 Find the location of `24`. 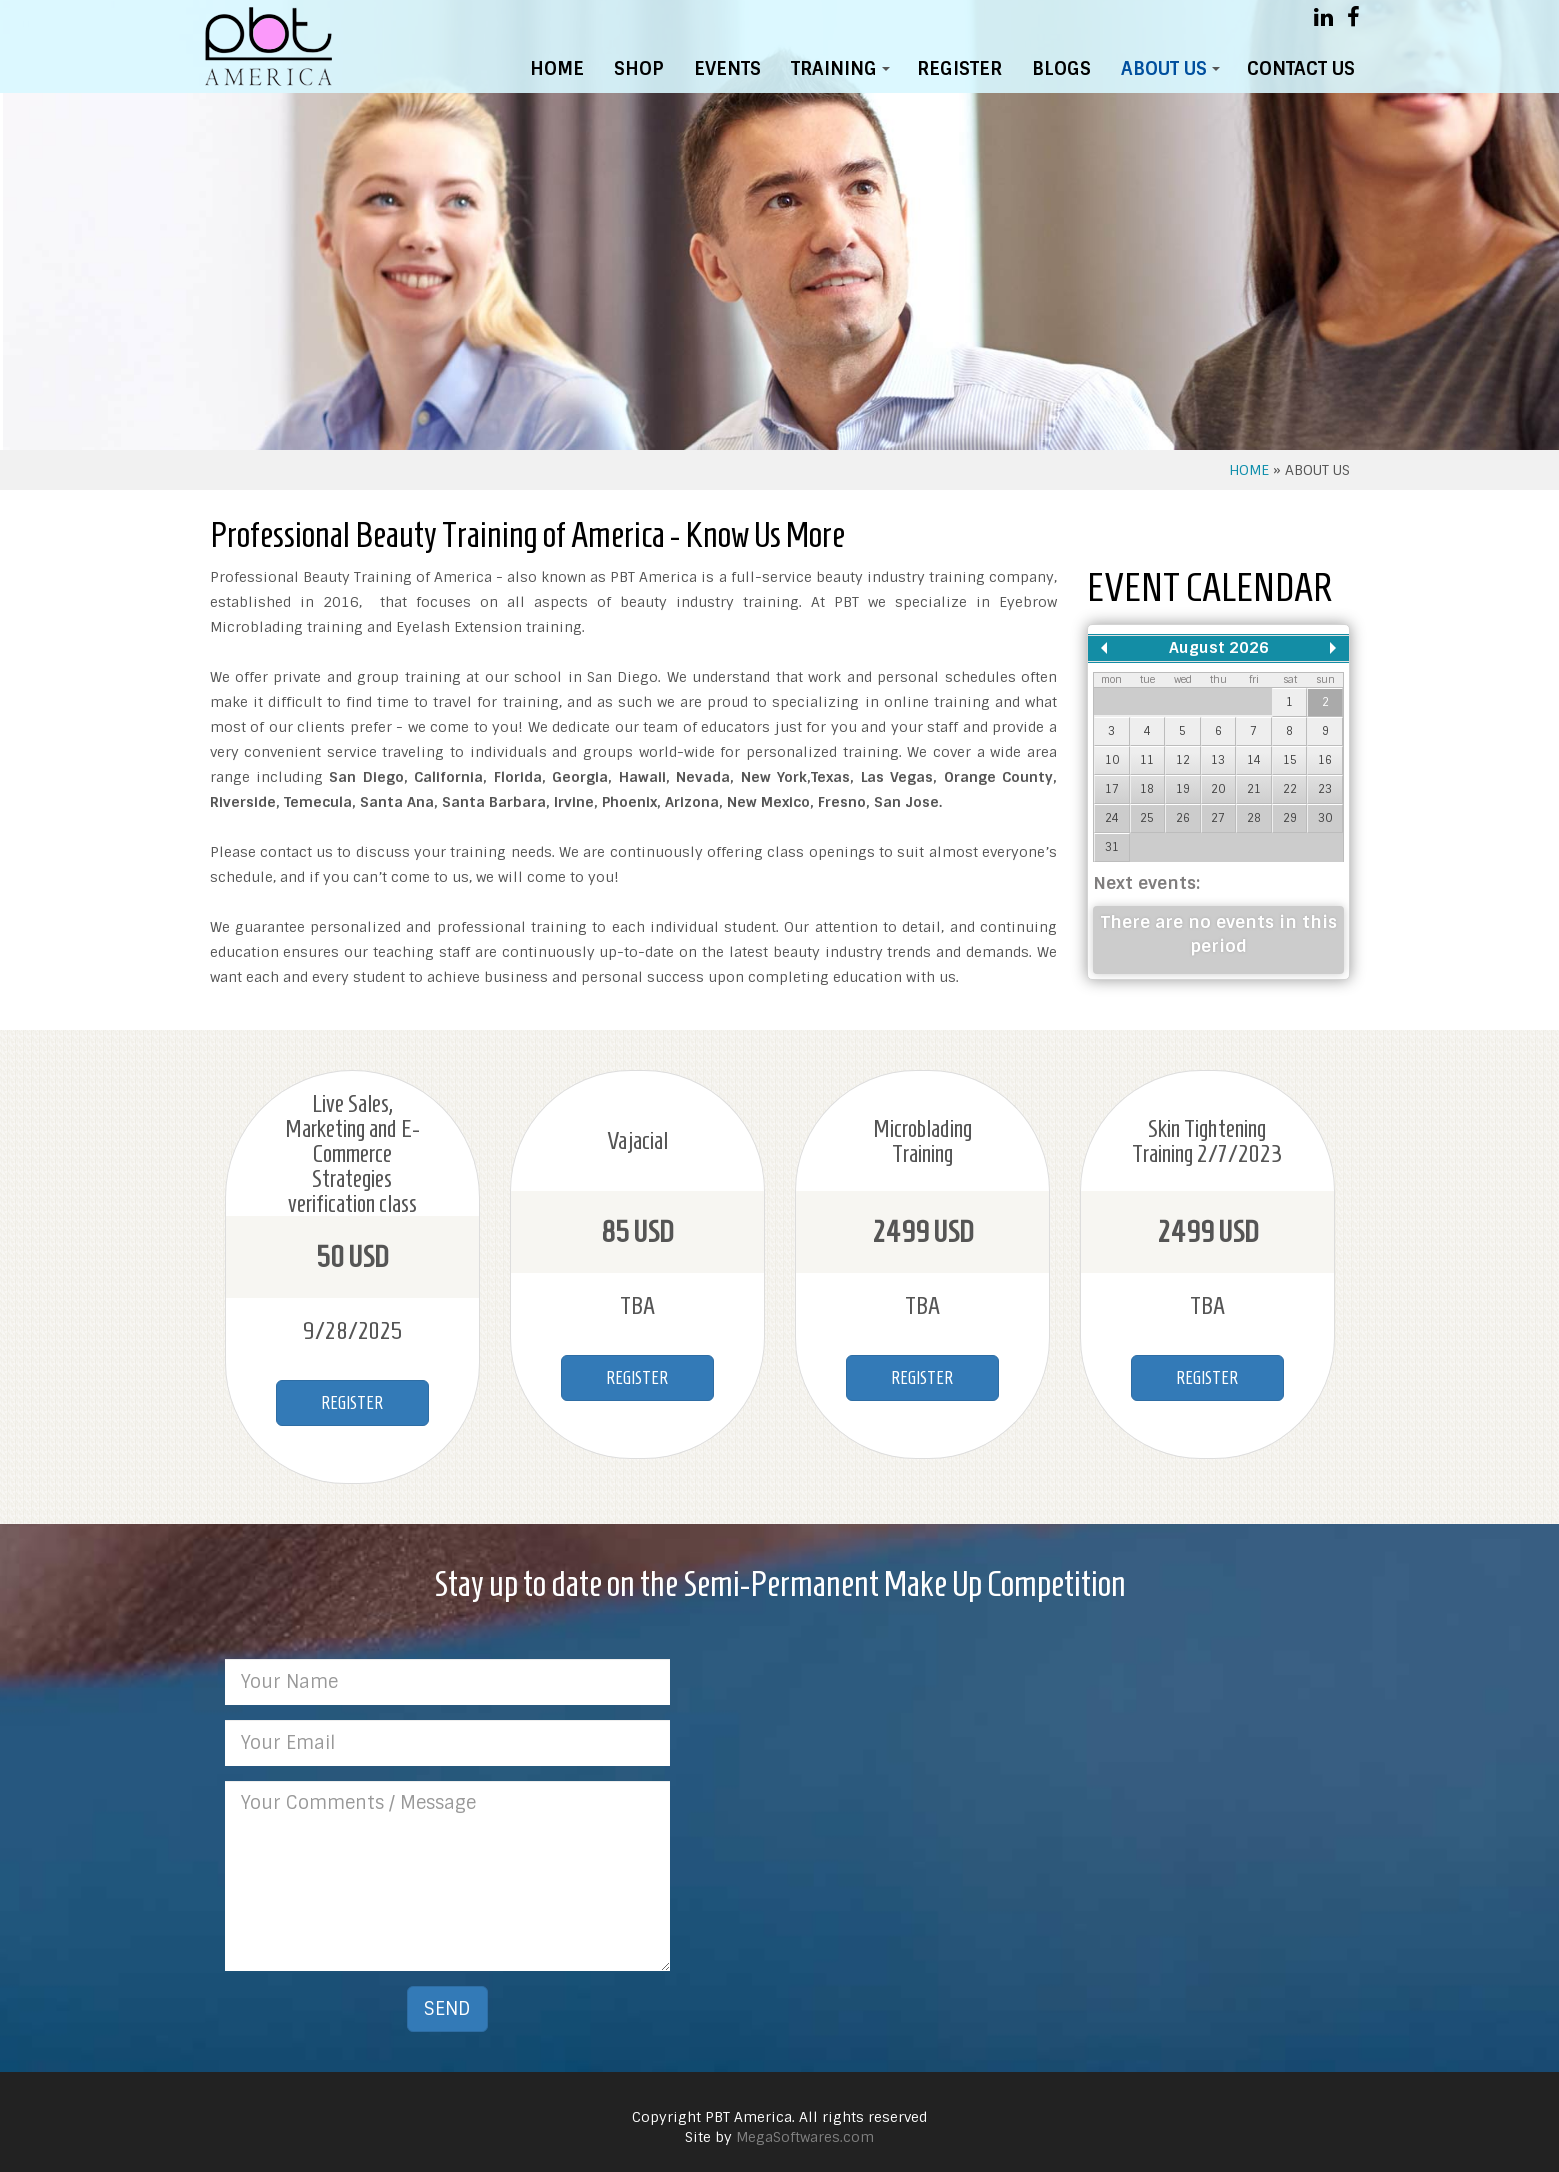

24 is located at coordinates (1112, 818).